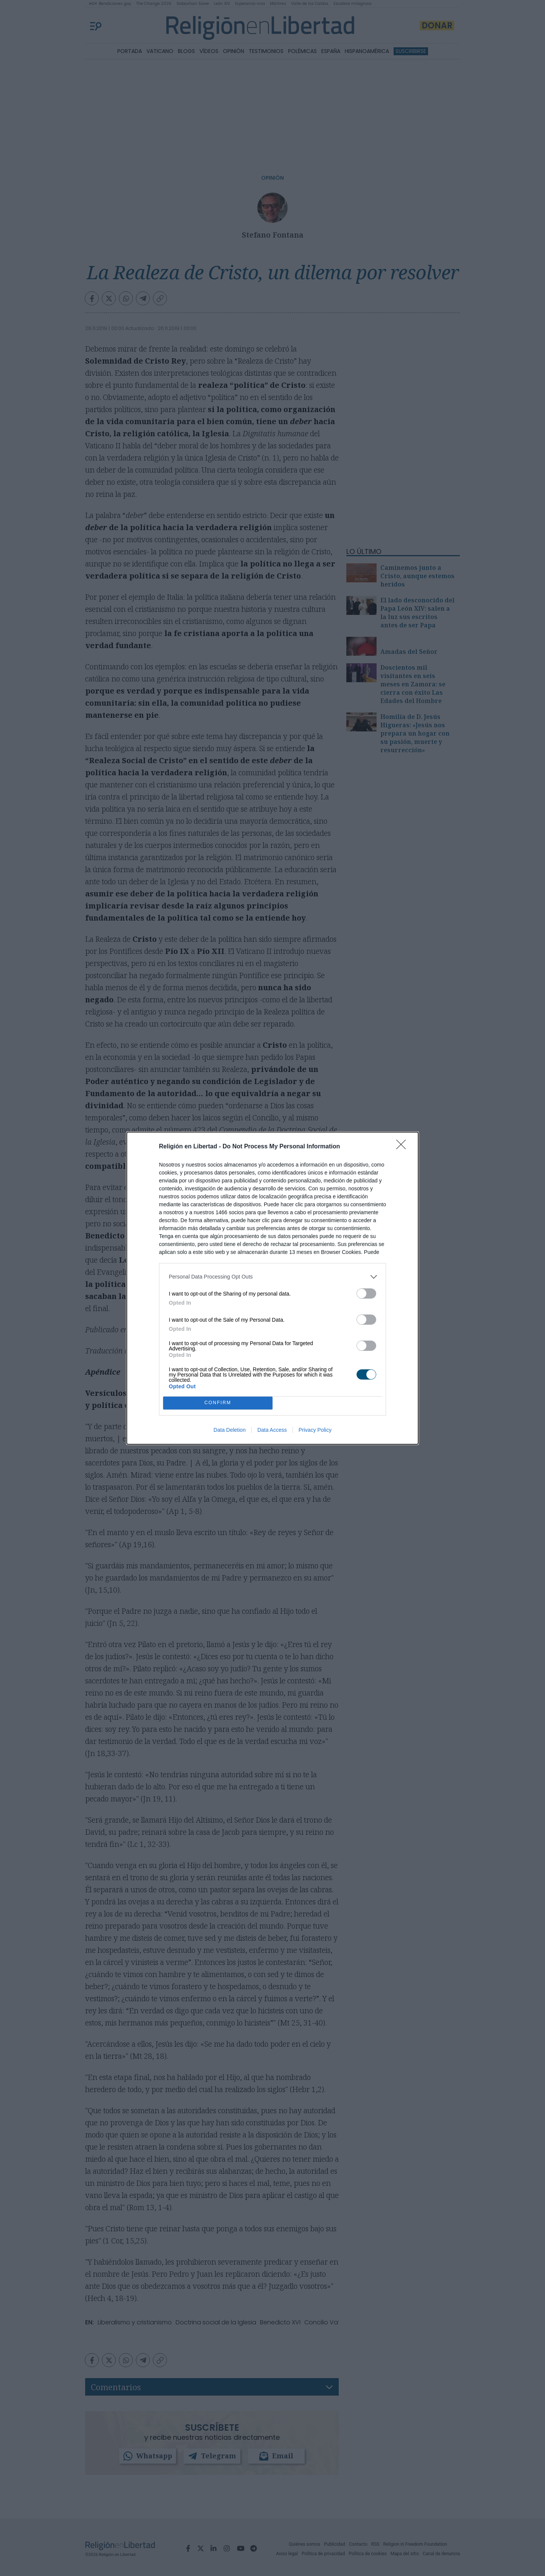  I want to click on [dialog], so click(272, 1288).